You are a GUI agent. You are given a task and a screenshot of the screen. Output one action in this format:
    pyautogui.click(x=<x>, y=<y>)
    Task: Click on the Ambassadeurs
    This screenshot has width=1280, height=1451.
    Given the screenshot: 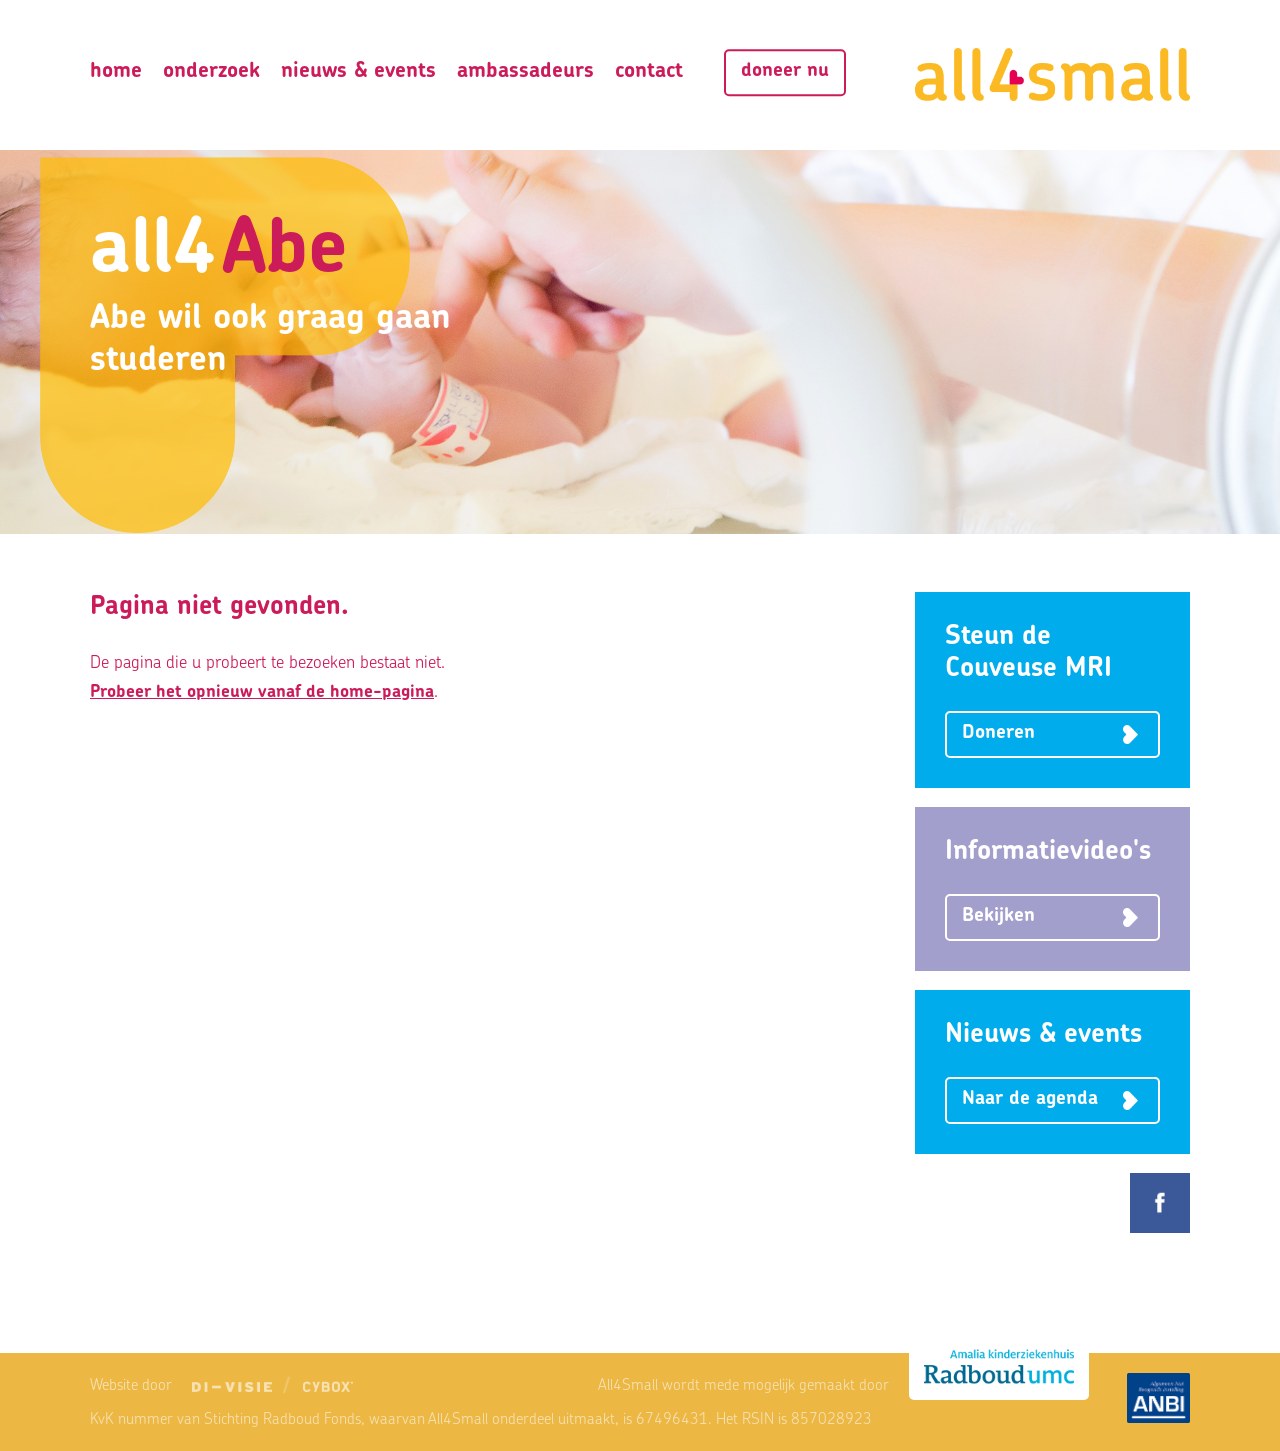 What is the action you would take?
    pyautogui.click(x=525, y=71)
    